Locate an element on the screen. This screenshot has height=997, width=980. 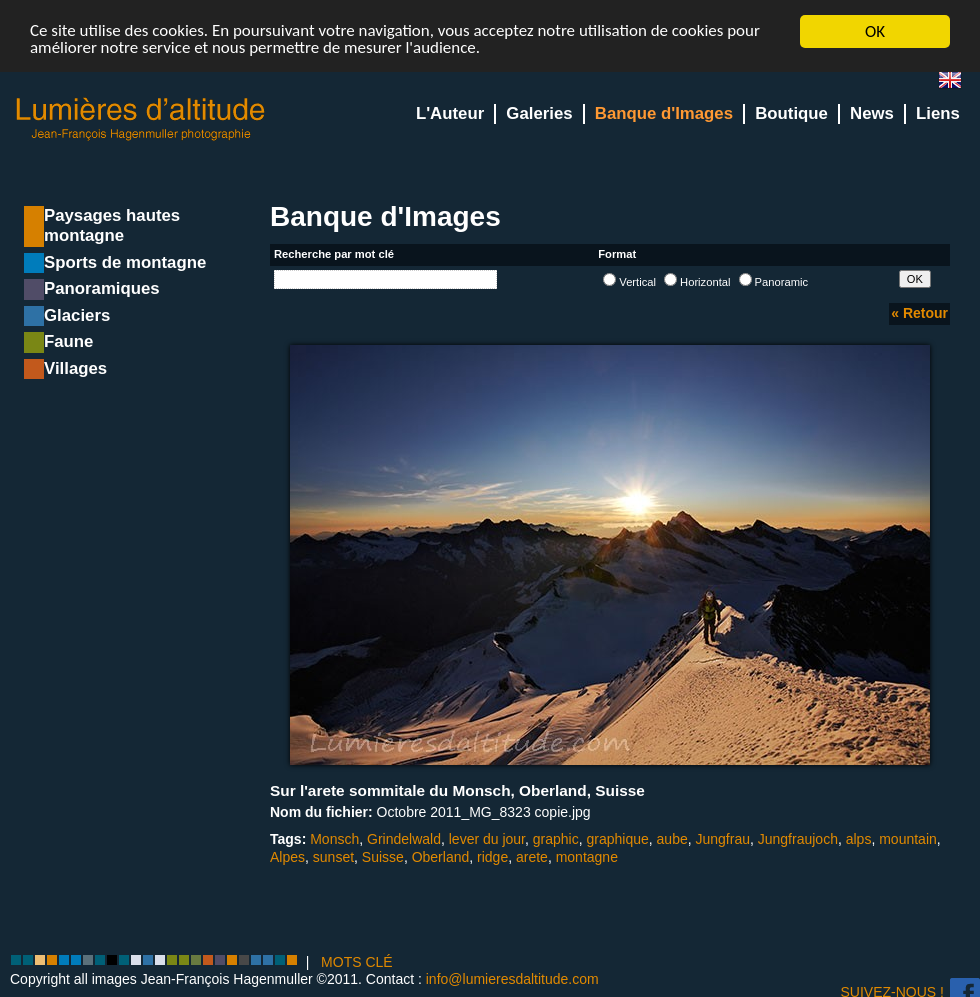
« Retour is located at coordinates (919, 313).